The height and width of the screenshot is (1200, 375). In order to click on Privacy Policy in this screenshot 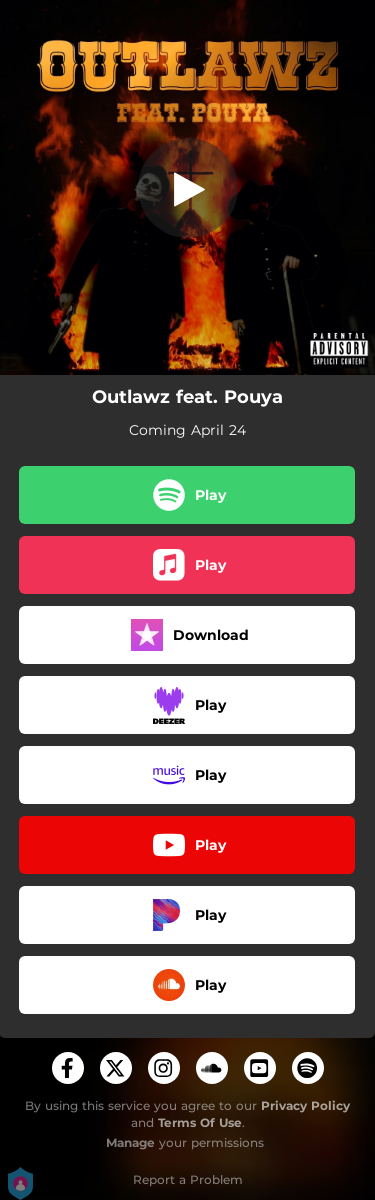, I will do `click(305, 1105)`.